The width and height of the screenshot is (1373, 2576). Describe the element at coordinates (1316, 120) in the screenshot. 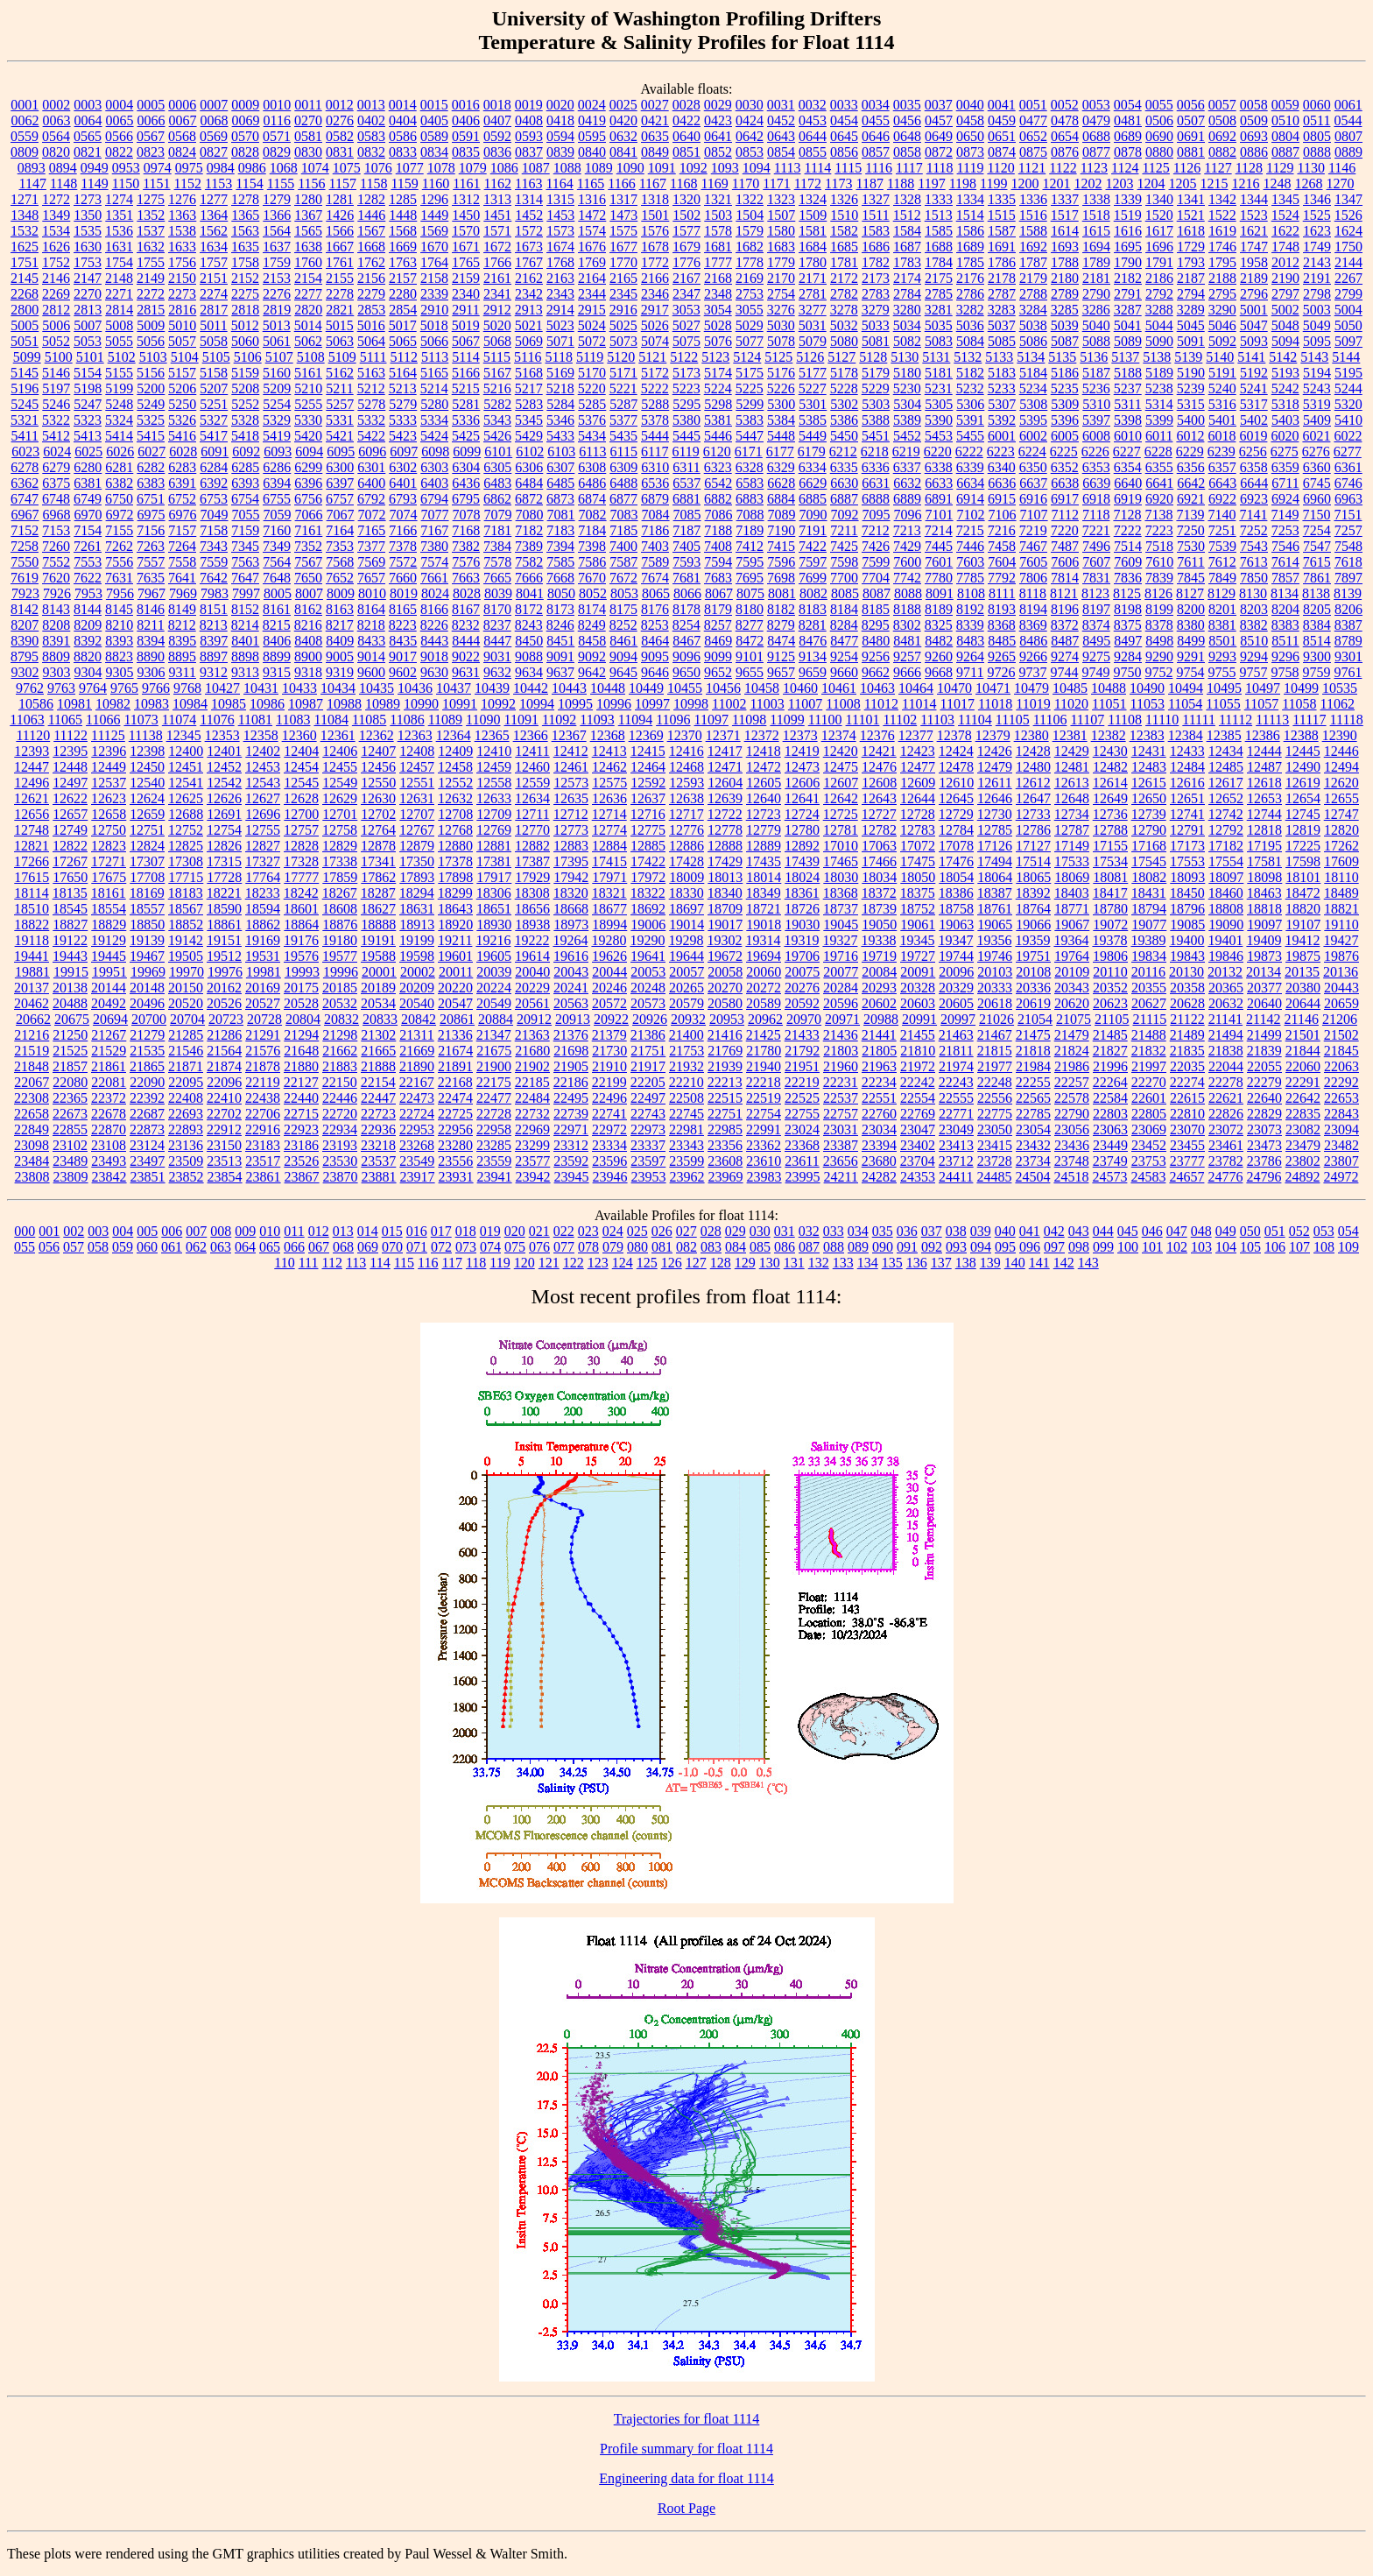

I see `0511` at that location.